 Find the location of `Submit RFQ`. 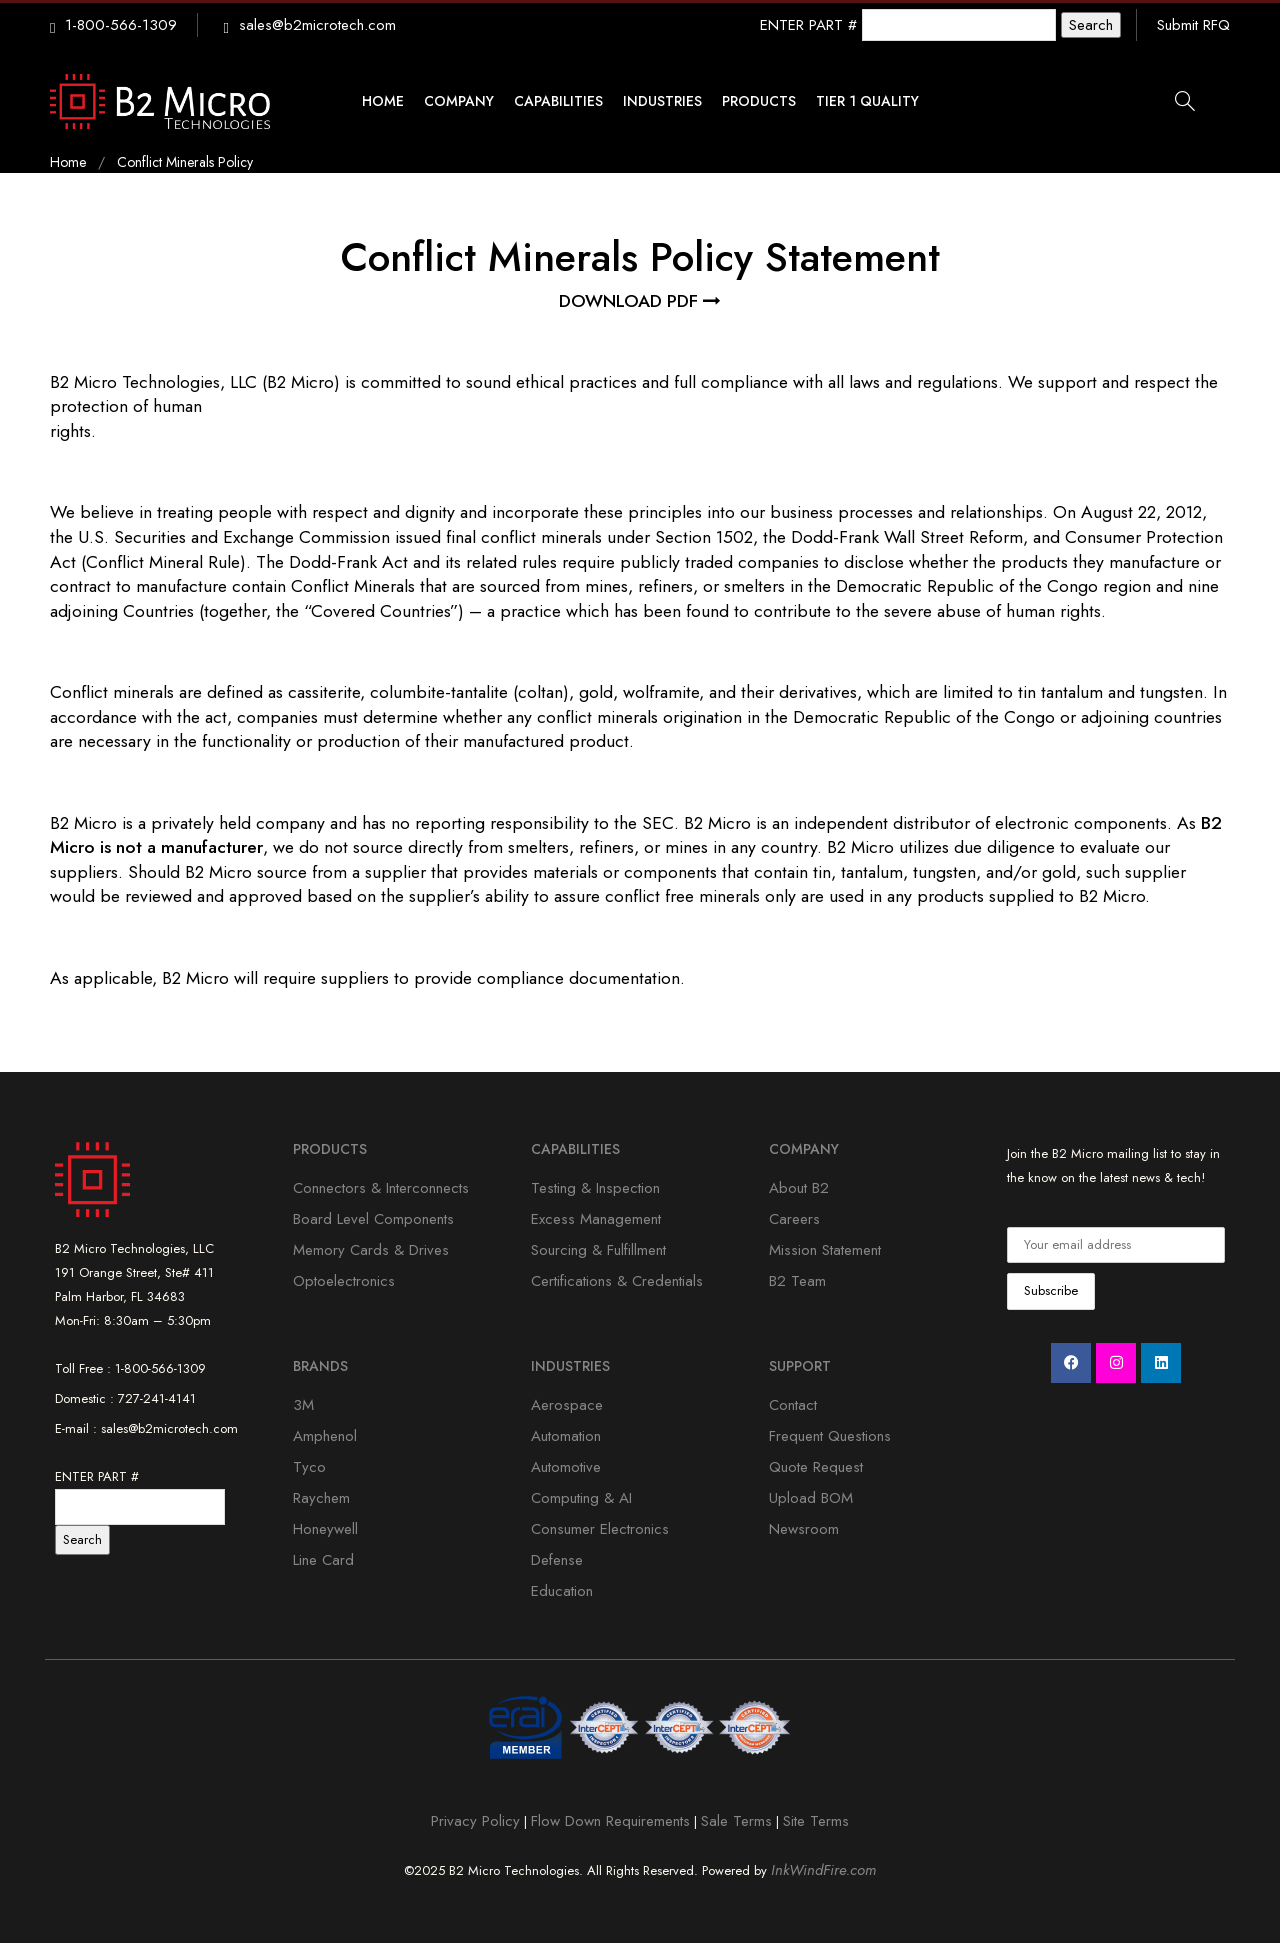

Submit RFQ is located at coordinates (1193, 25).